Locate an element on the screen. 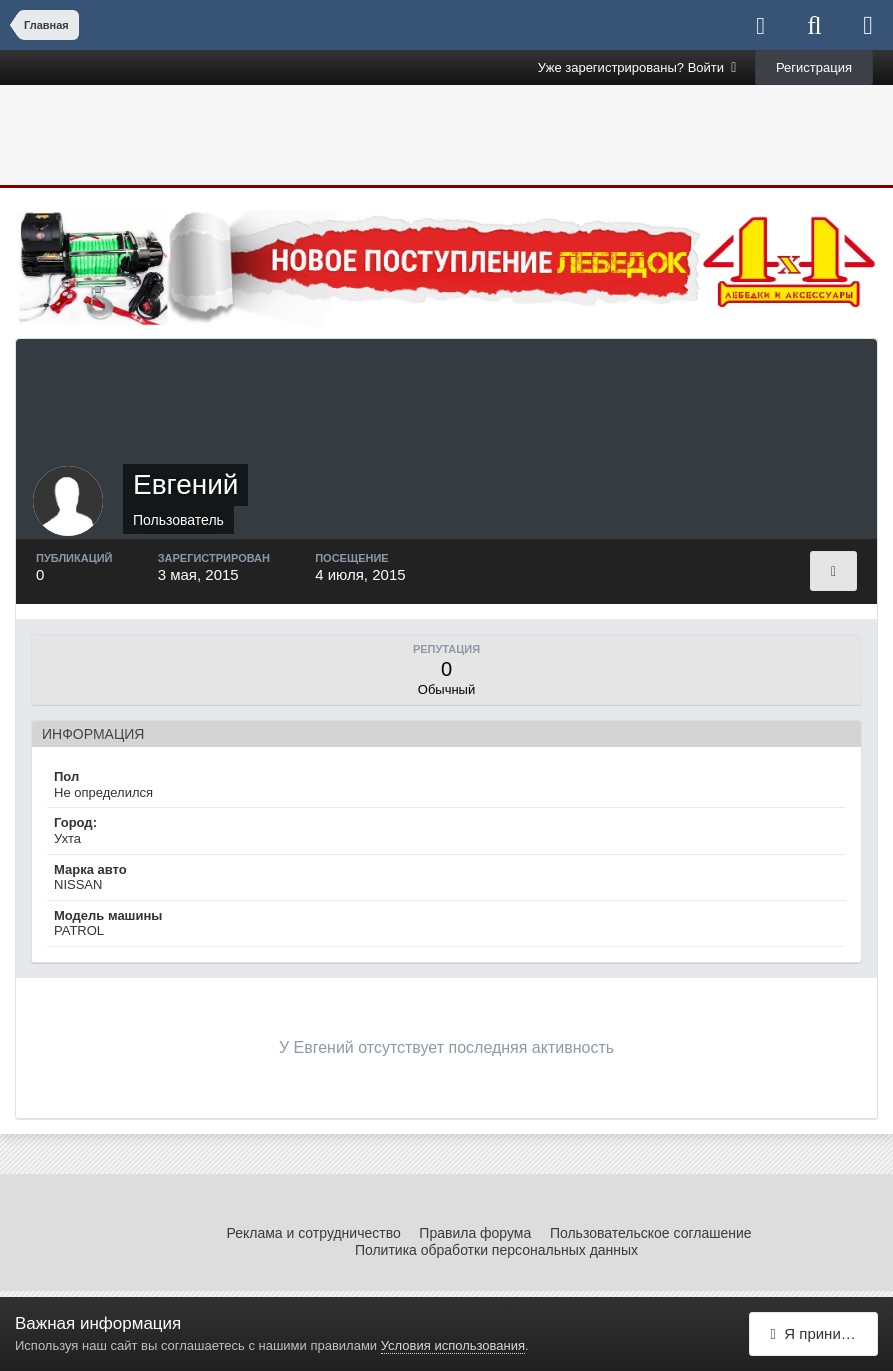 The height and width of the screenshot is (1371, 893). Уже зарегистрированы? Войти is located at coordinates (637, 67).